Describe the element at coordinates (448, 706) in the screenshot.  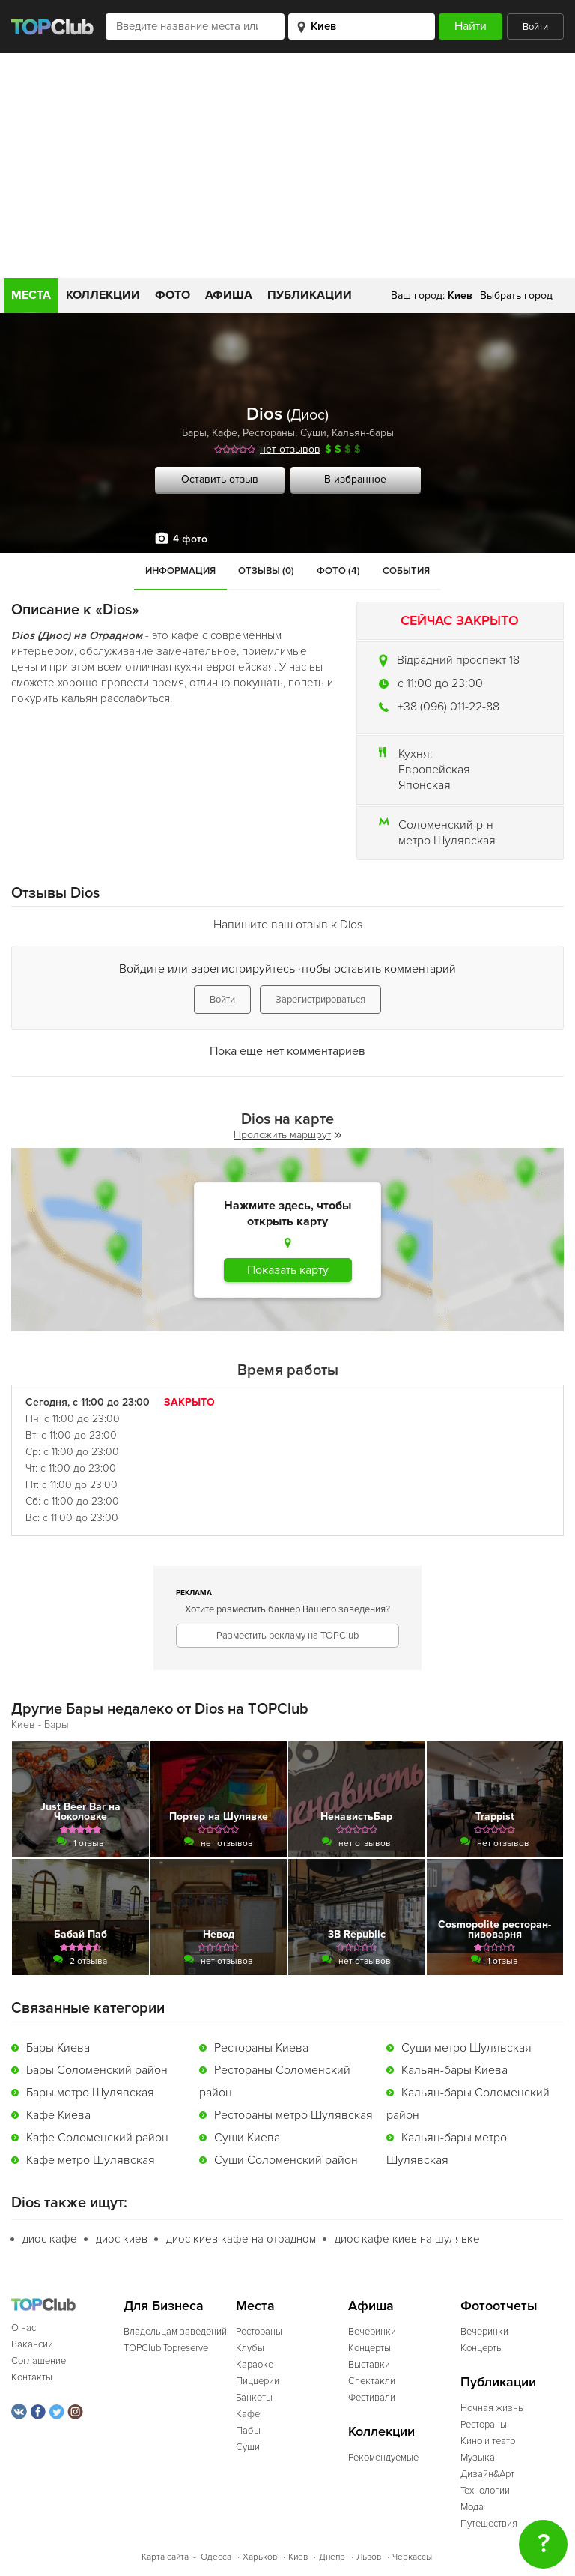
I see `+38 (096) 011-22-88` at that location.